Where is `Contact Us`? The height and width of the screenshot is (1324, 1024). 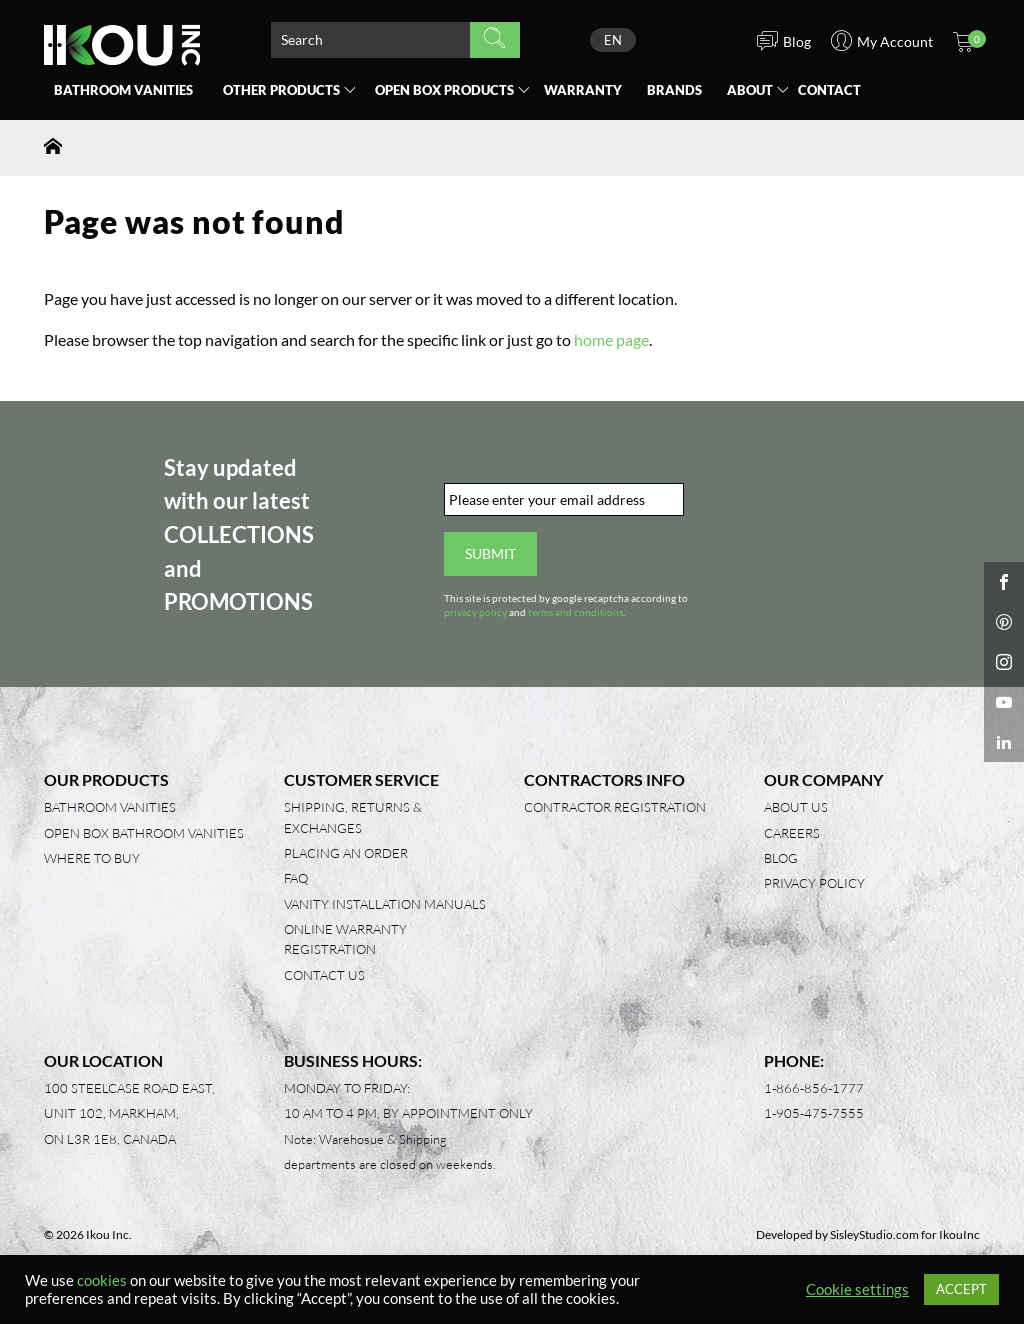
Contact Us is located at coordinates (324, 975).